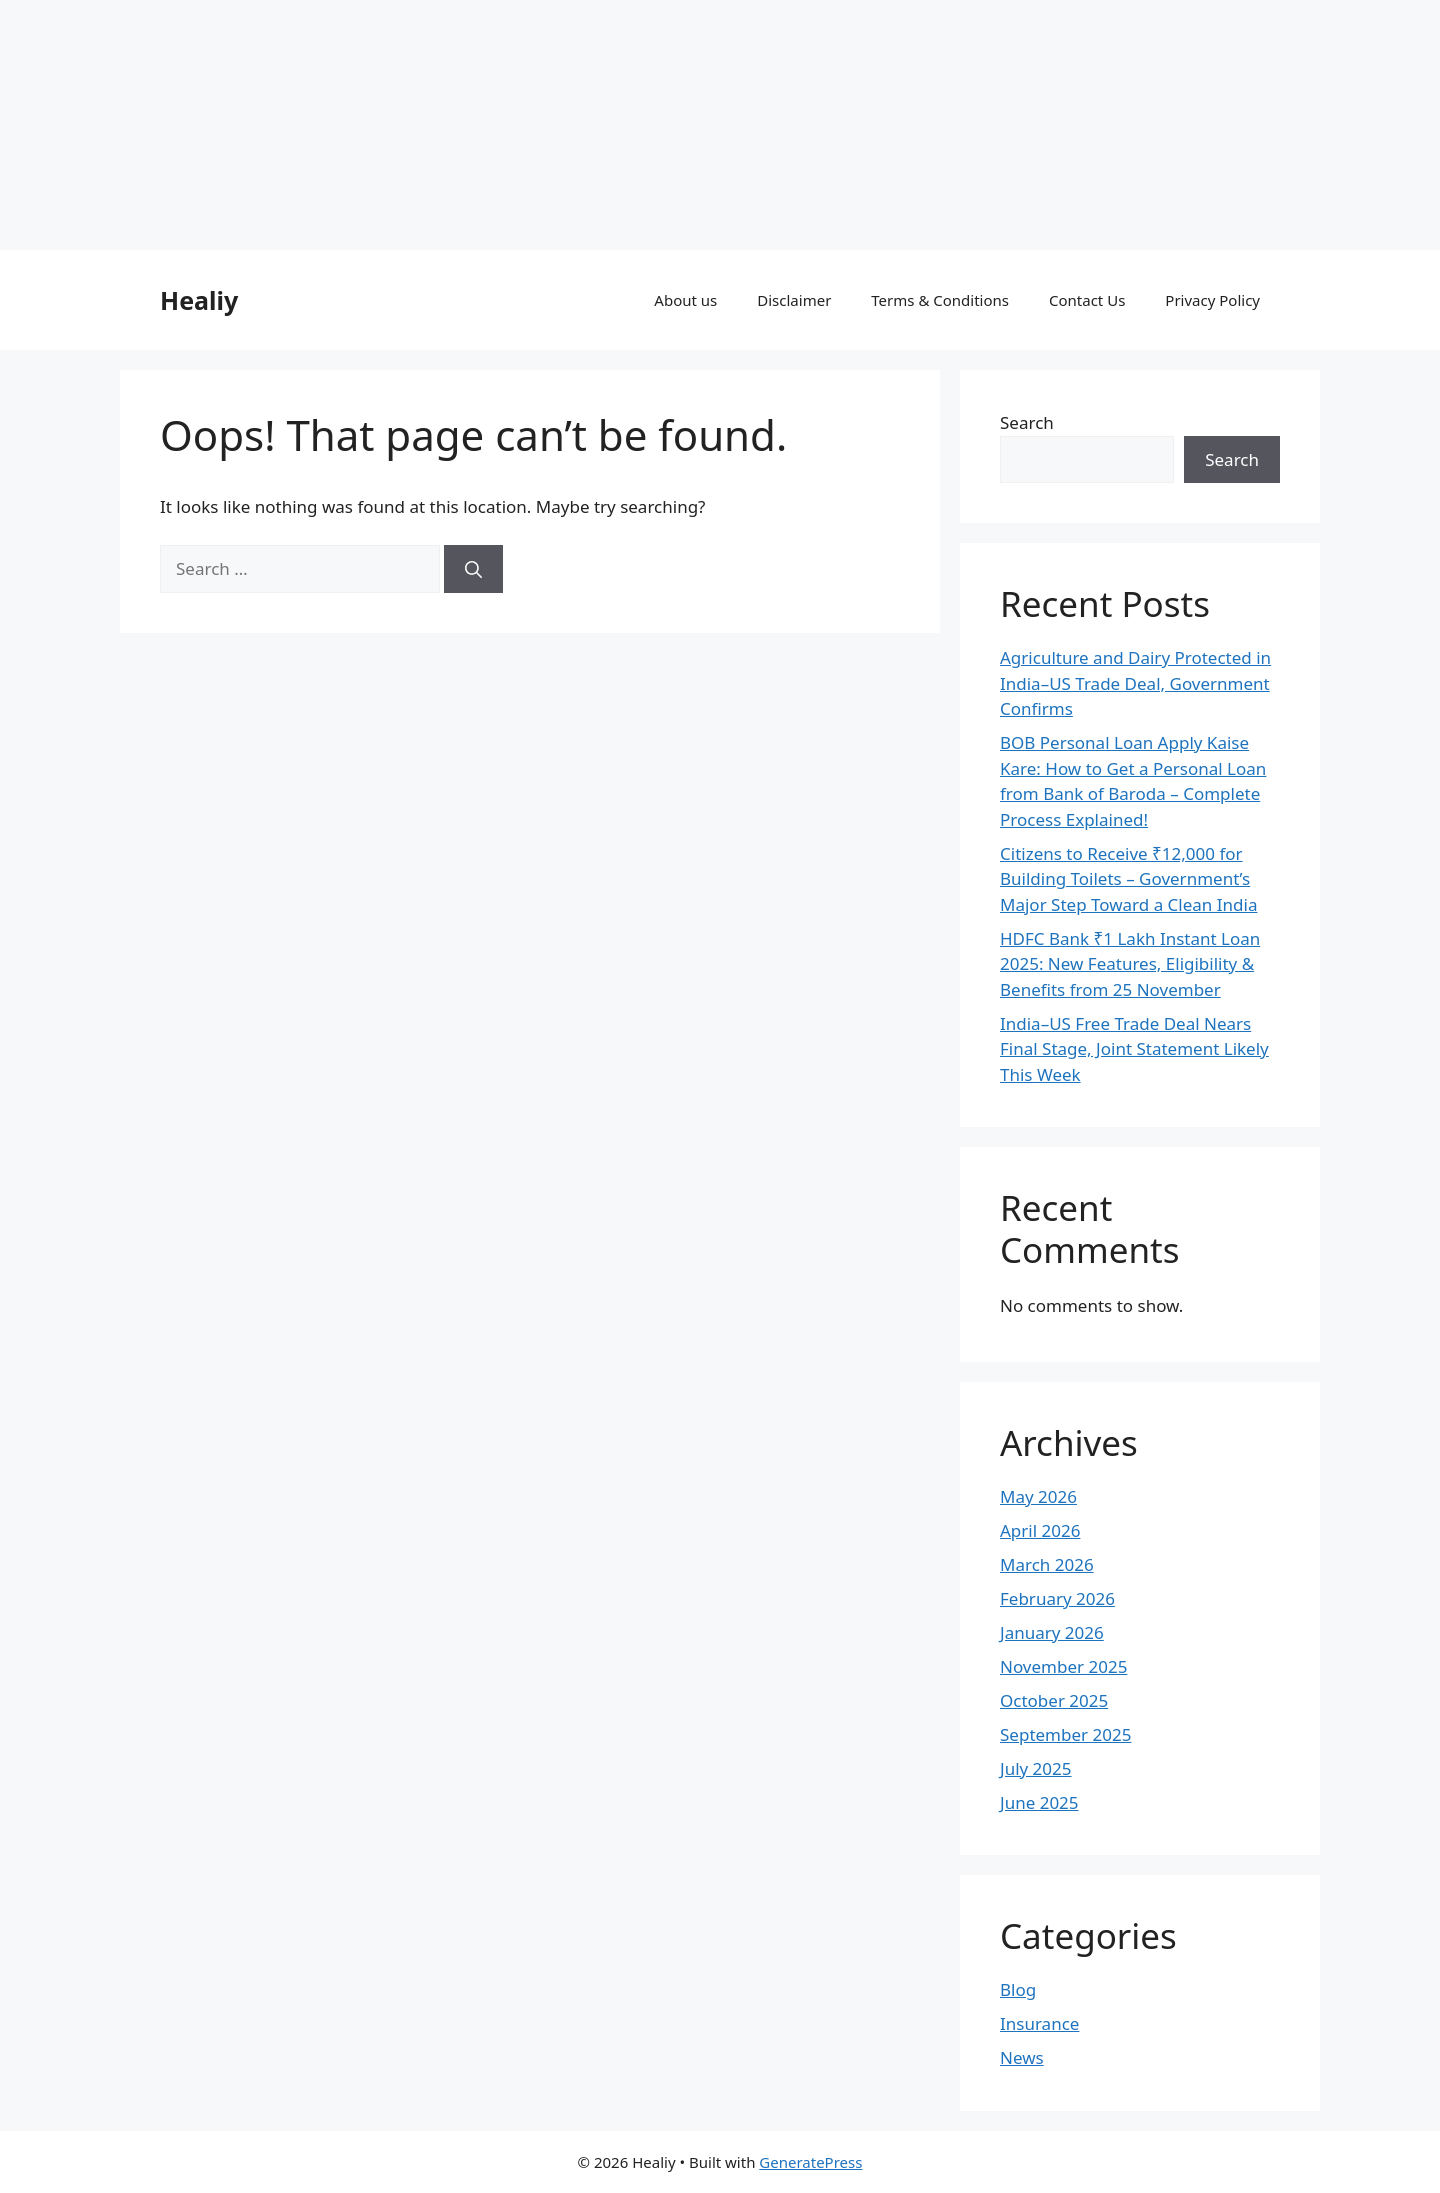  I want to click on April 2026, so click(1040, 1530).